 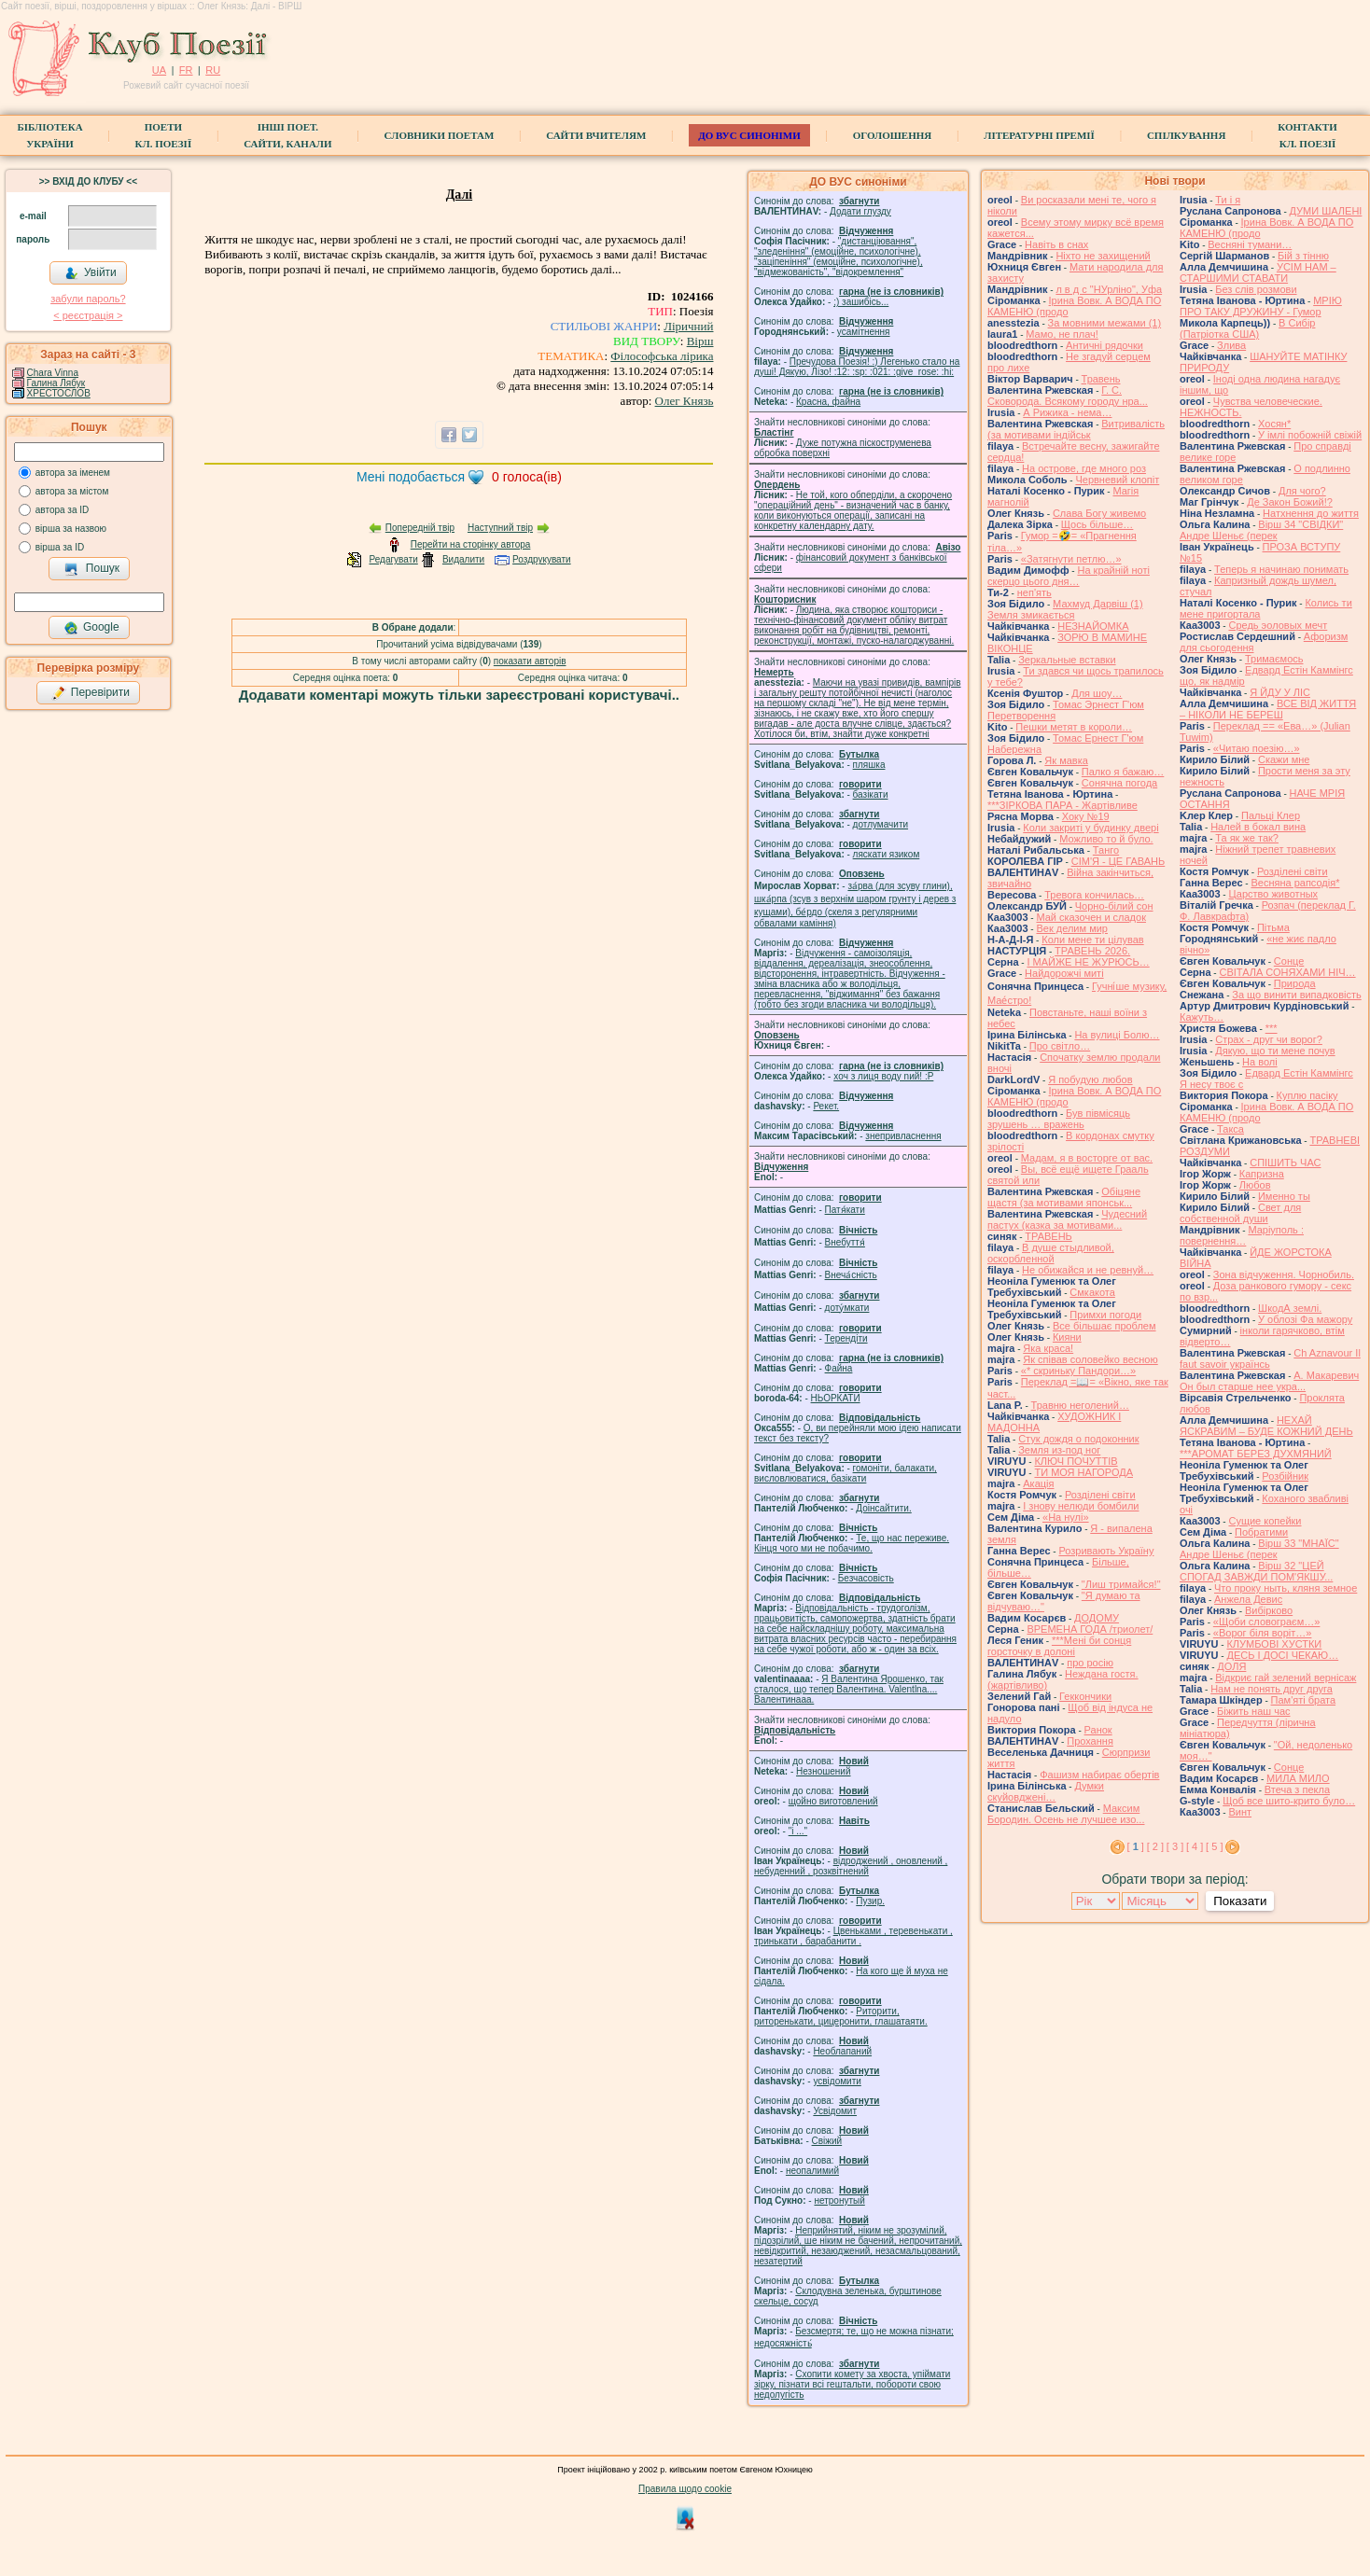 I want to click on Я Валентина Ярошенко, так сталося, що тепер Валентина. Valentlna.... Валентинааа., so click(x=849, y=1689).